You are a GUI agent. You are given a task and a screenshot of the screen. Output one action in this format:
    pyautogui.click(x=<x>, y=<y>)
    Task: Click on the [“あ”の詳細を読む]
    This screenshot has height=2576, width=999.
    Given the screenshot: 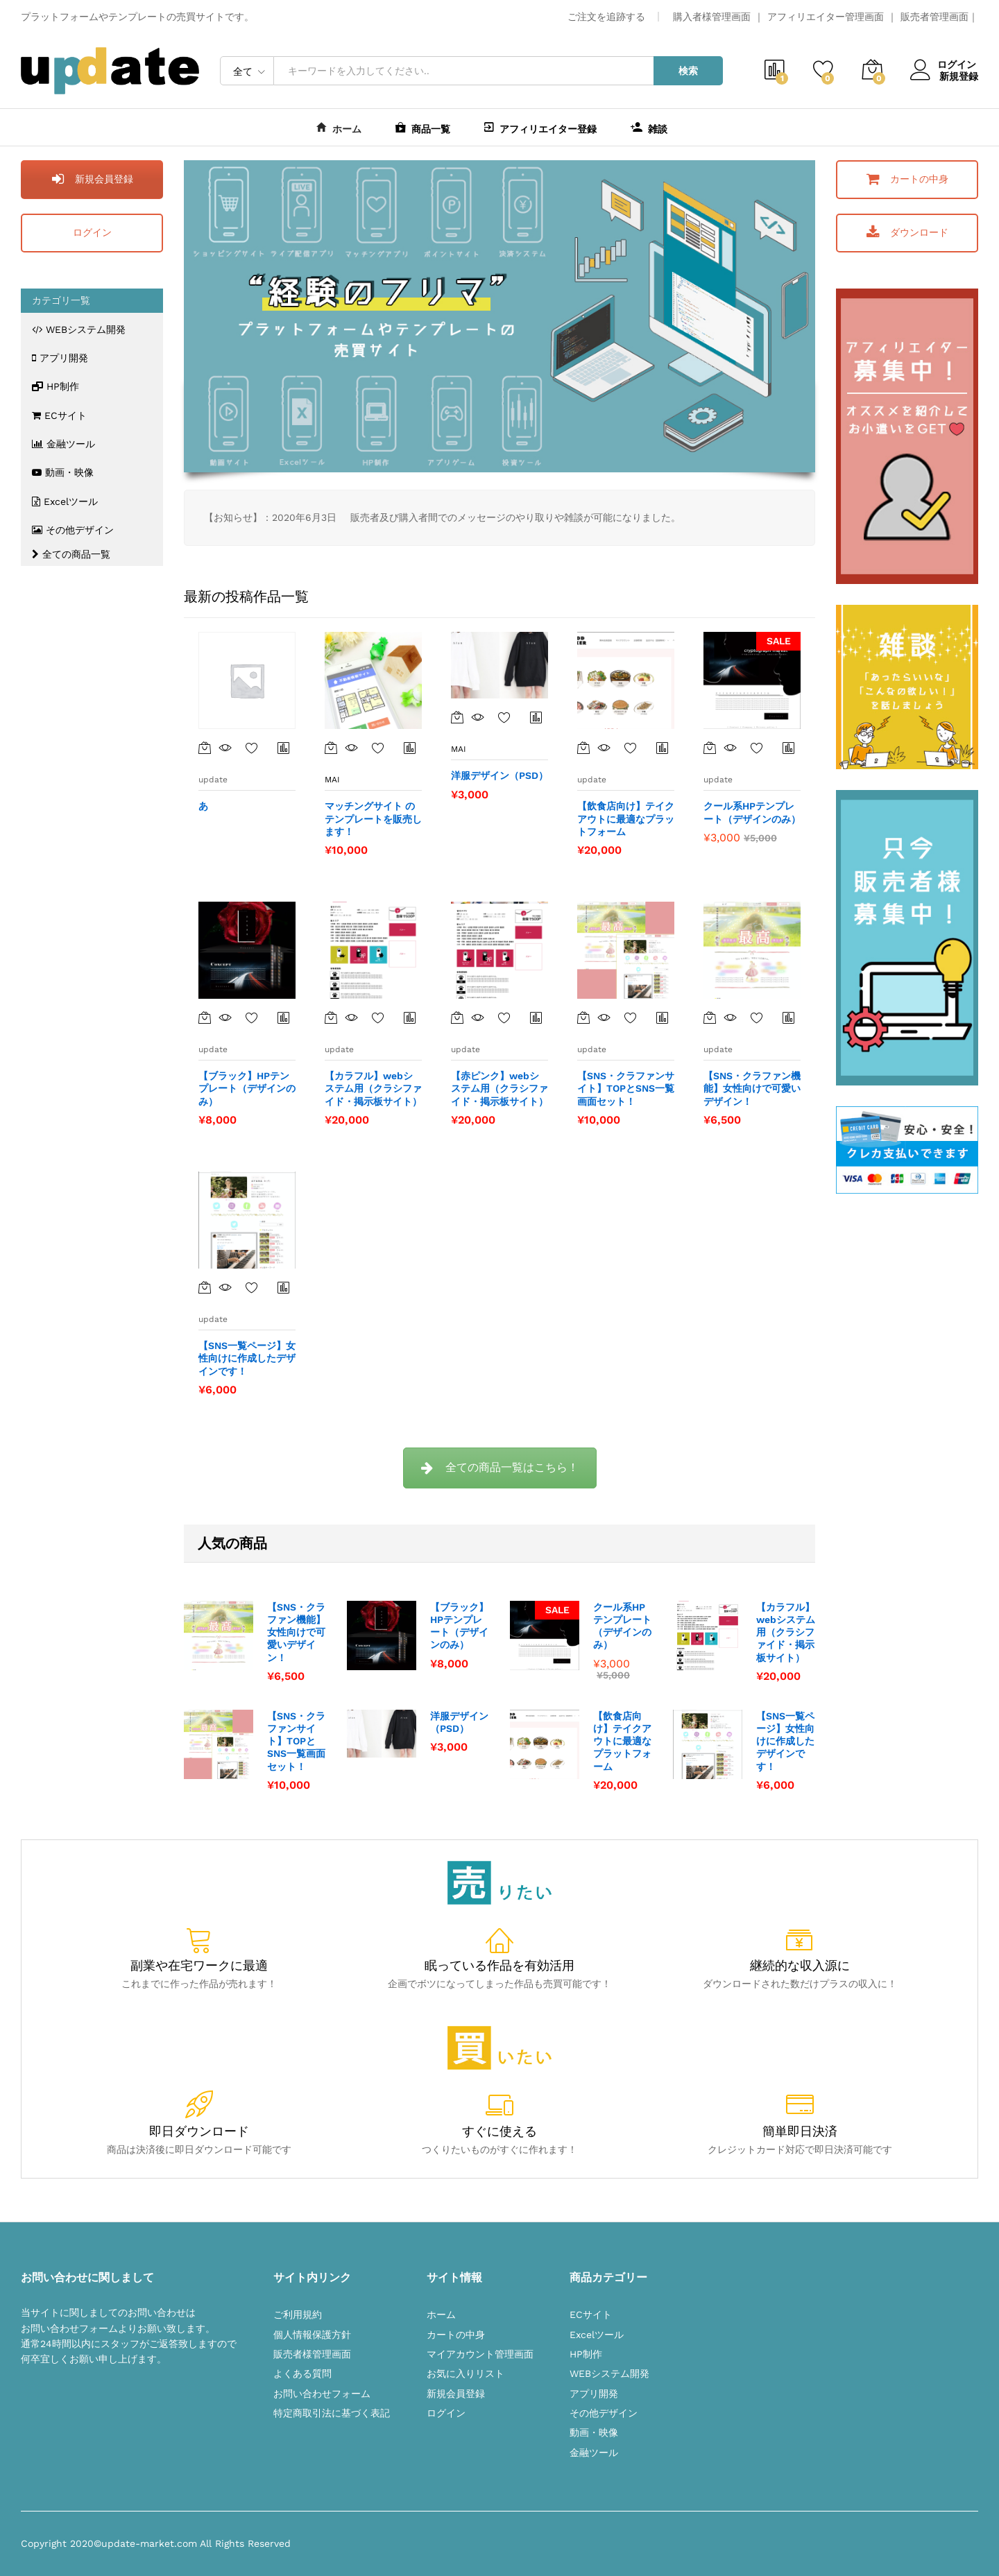 What is the action you would take?
    pyautogui.click(x=204, y=747)
    